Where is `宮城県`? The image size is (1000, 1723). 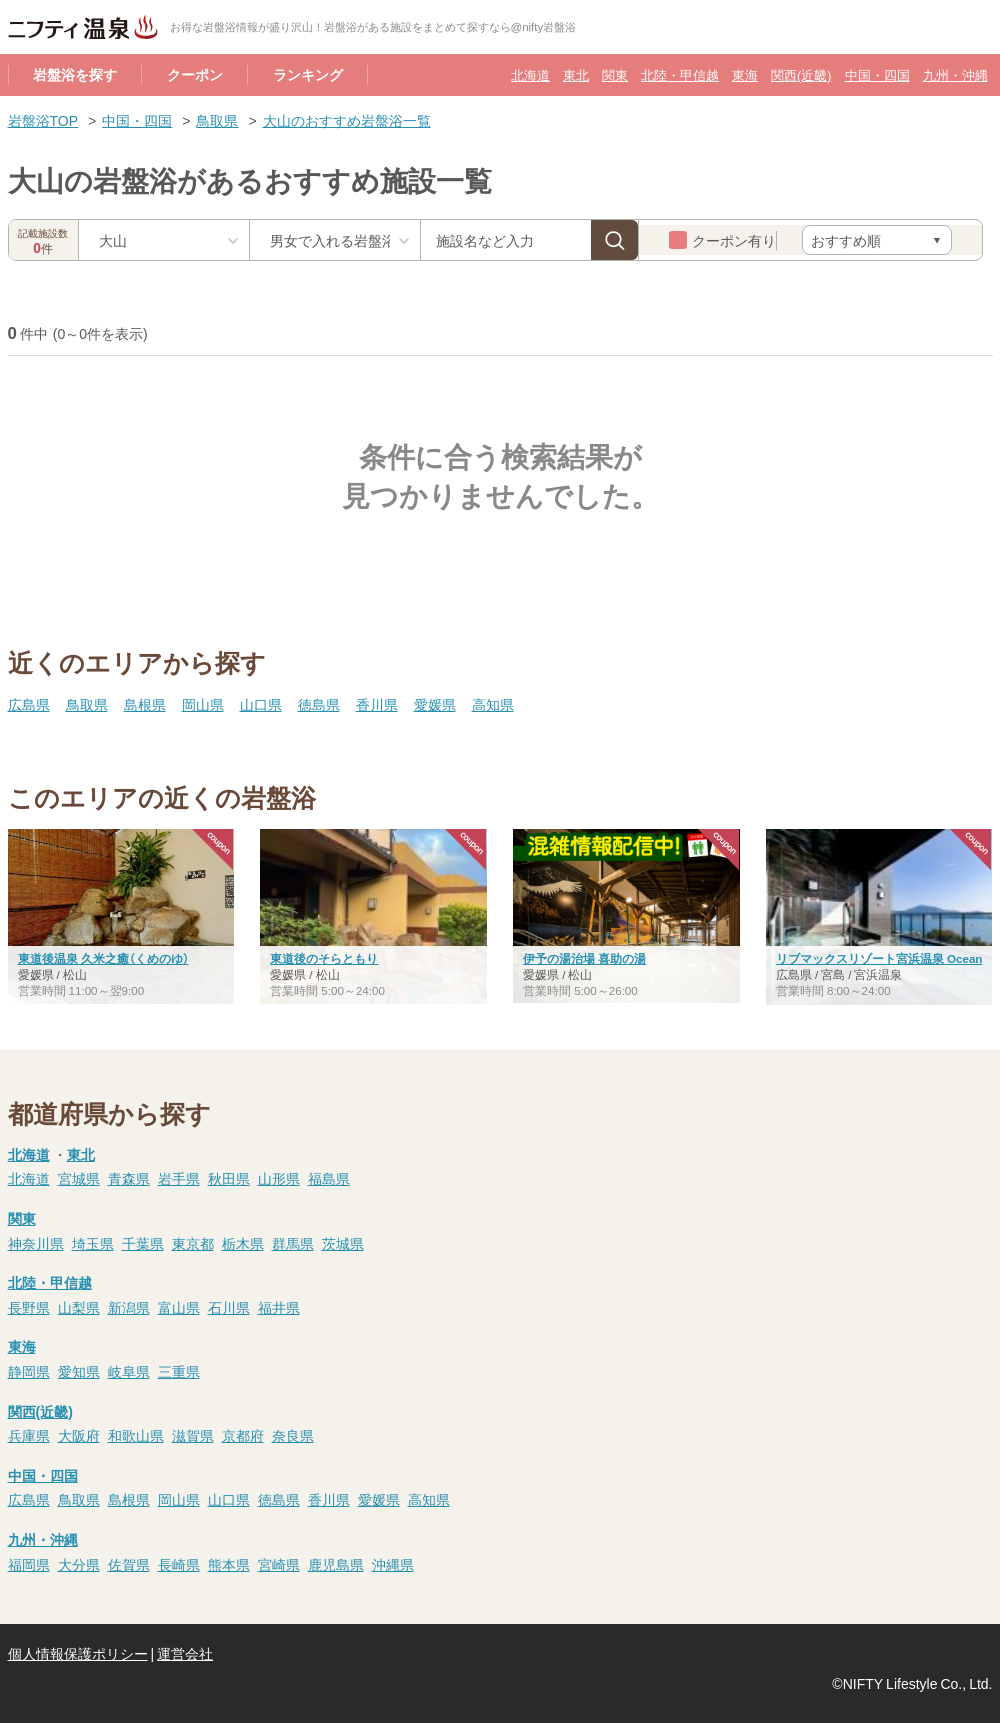
宮城県 is located at coordinates (79, 1178).